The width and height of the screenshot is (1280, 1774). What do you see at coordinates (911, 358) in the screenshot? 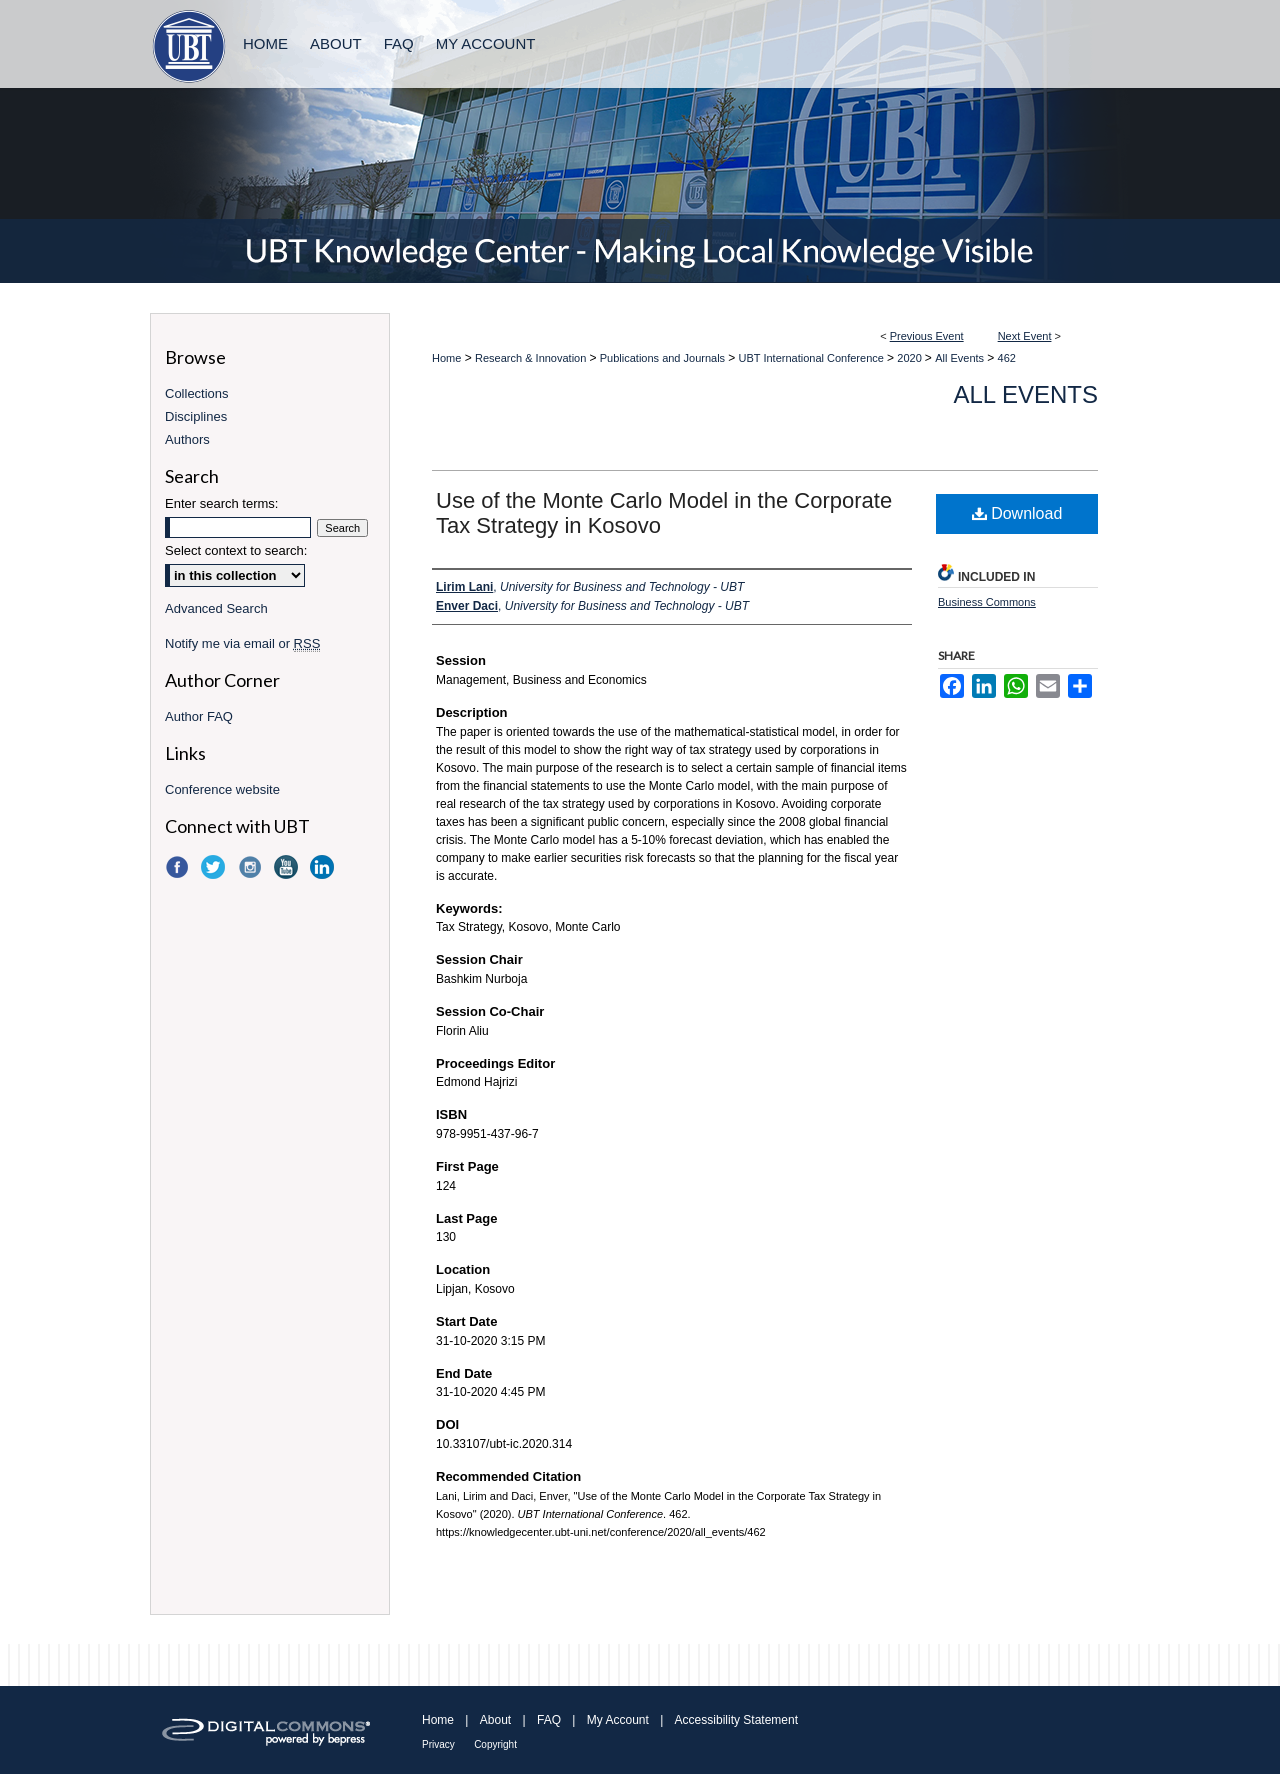
I see `2020` at bounding box center [911, 358].